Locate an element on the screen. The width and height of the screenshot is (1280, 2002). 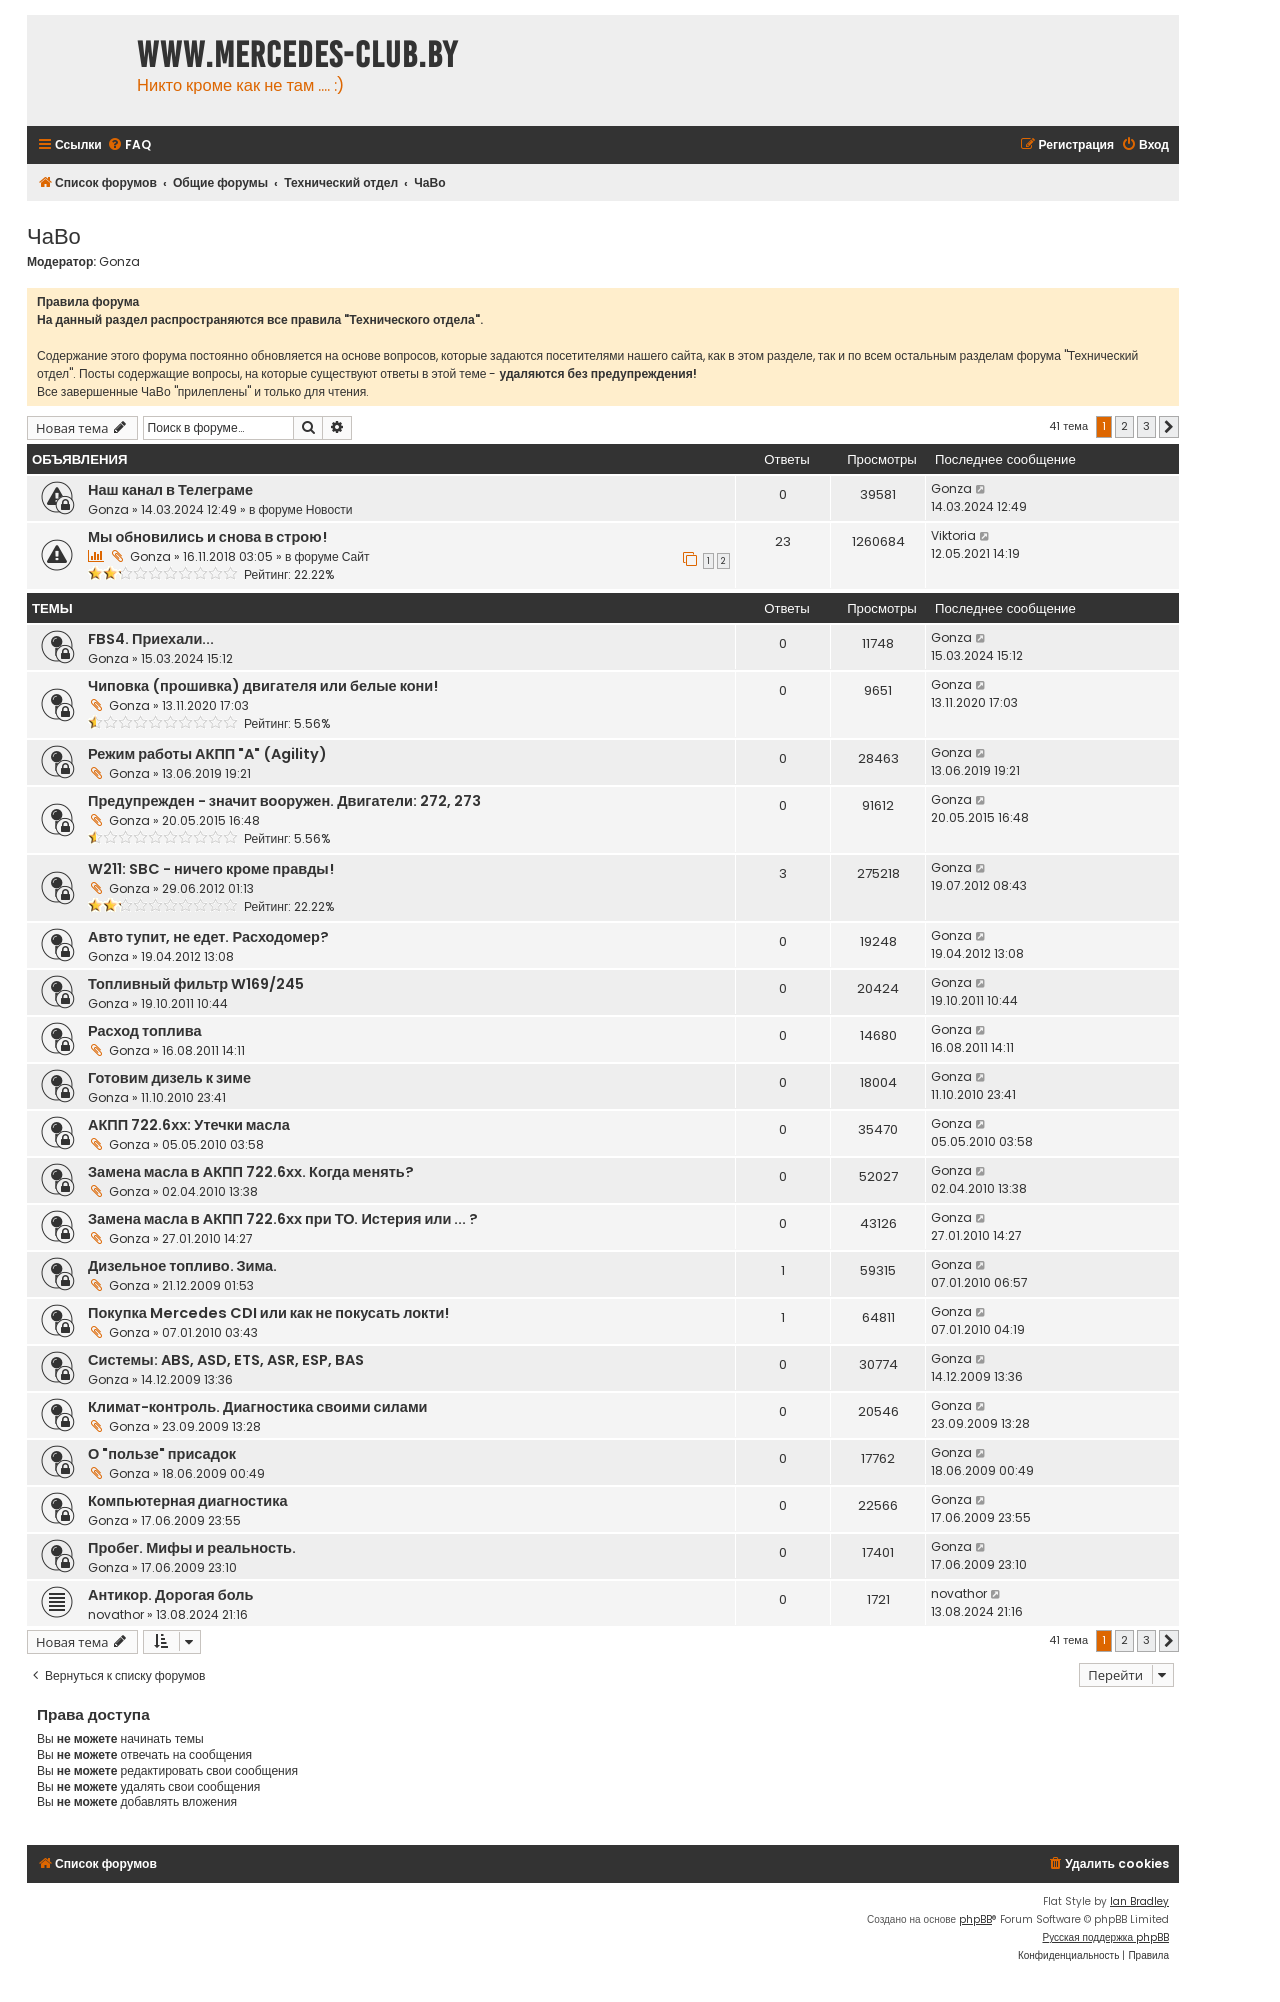
Климат-контроль. Диагностика своими силами is located at coordinates (258, 1407).